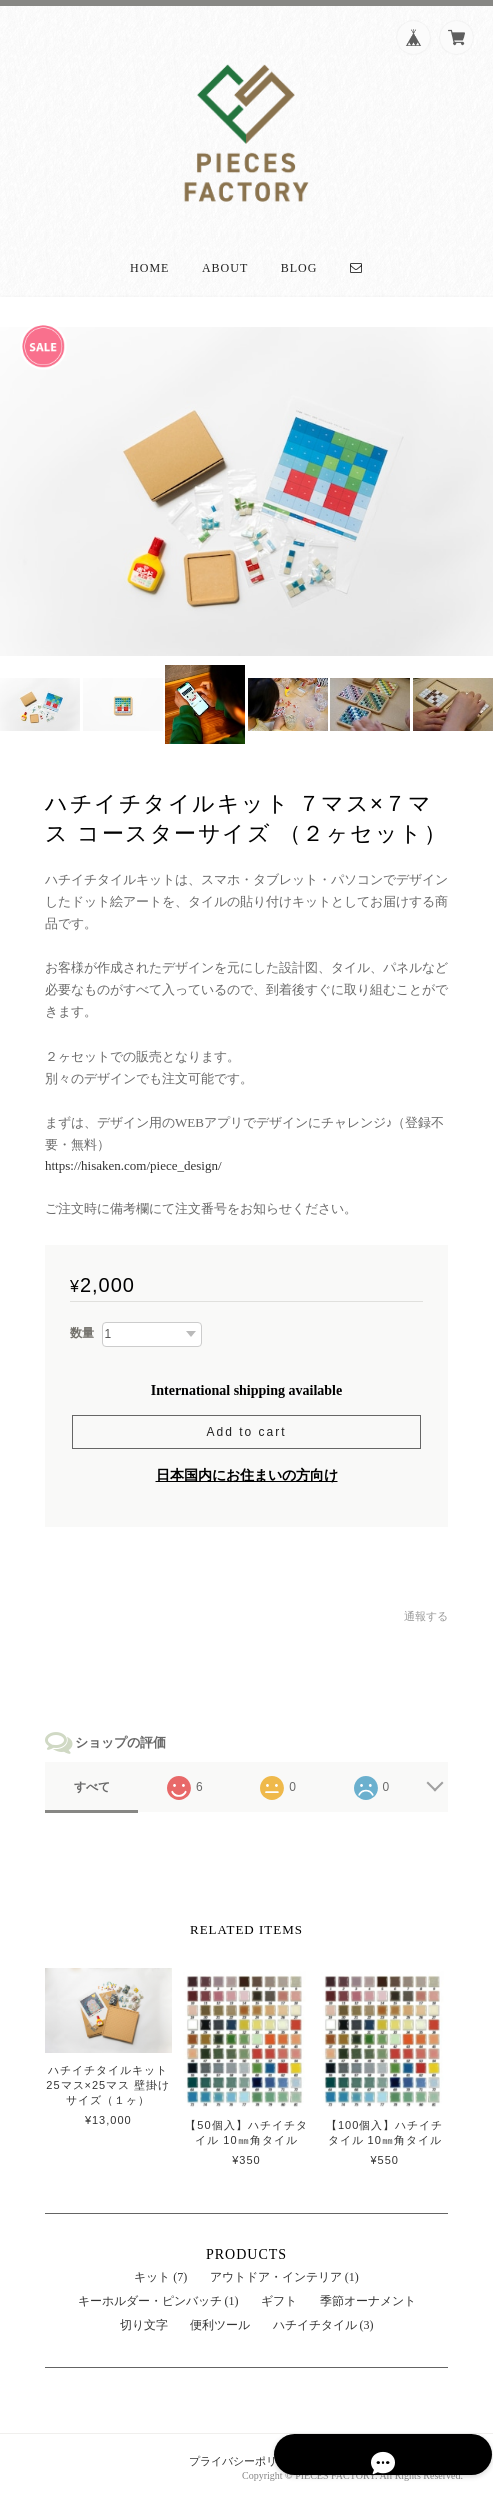 The image size is (493, 2495). I want to click on https://hisaken.com/piece_design/, so click(133, 1158).